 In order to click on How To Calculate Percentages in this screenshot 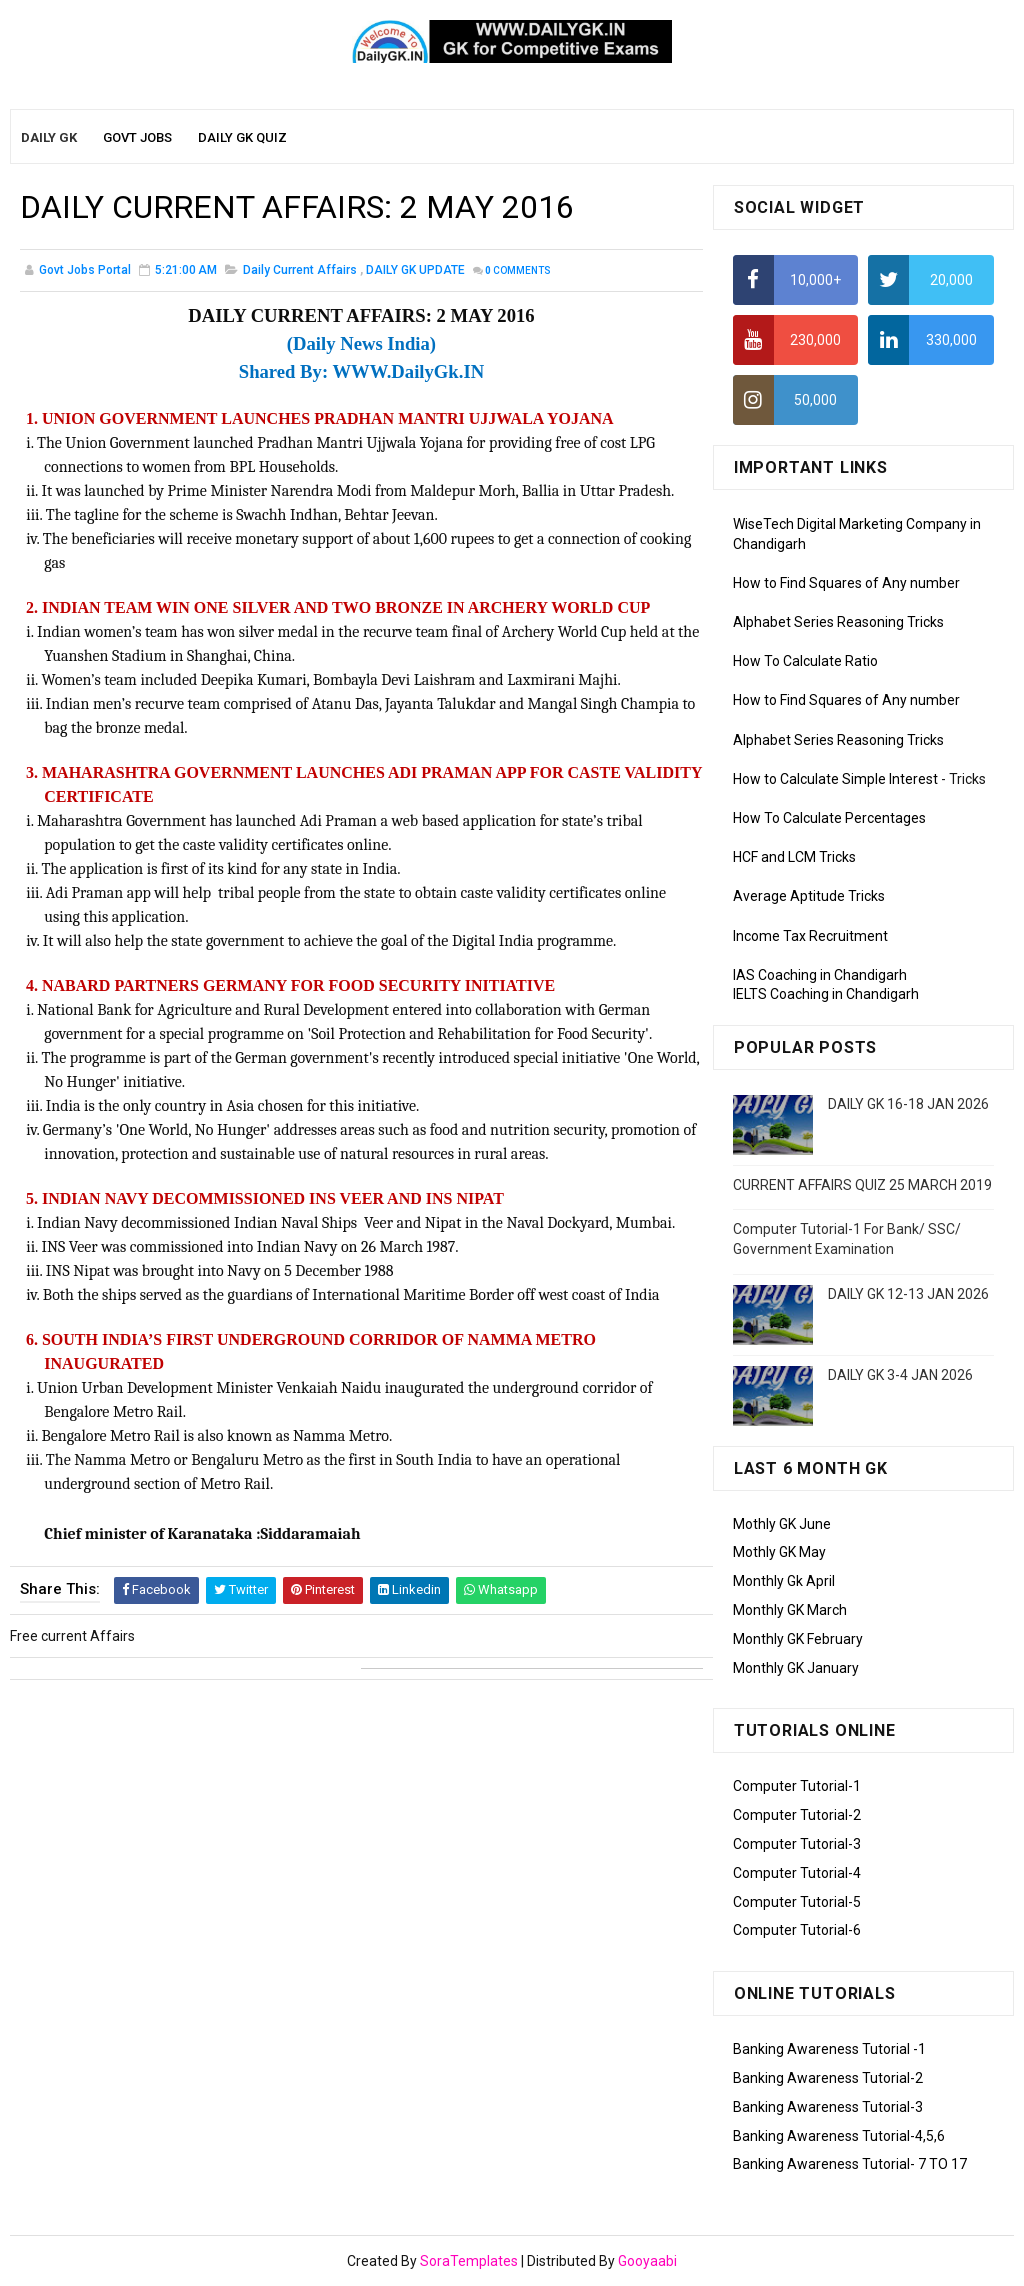, I will do `click(829, 818)`.